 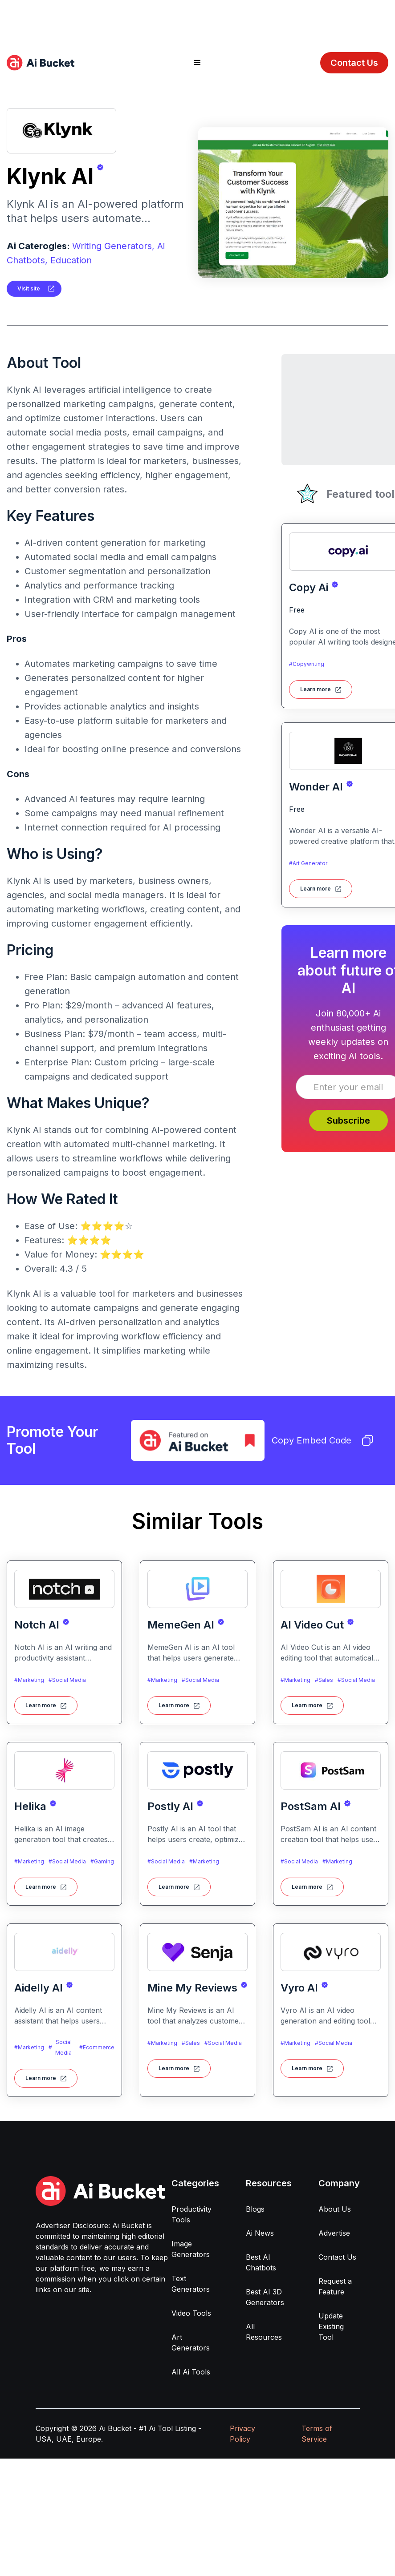 What do you see at coordinates (113, 246) in the screenshot?
I see `Writing Generators,` at bounding box center [113, 246].